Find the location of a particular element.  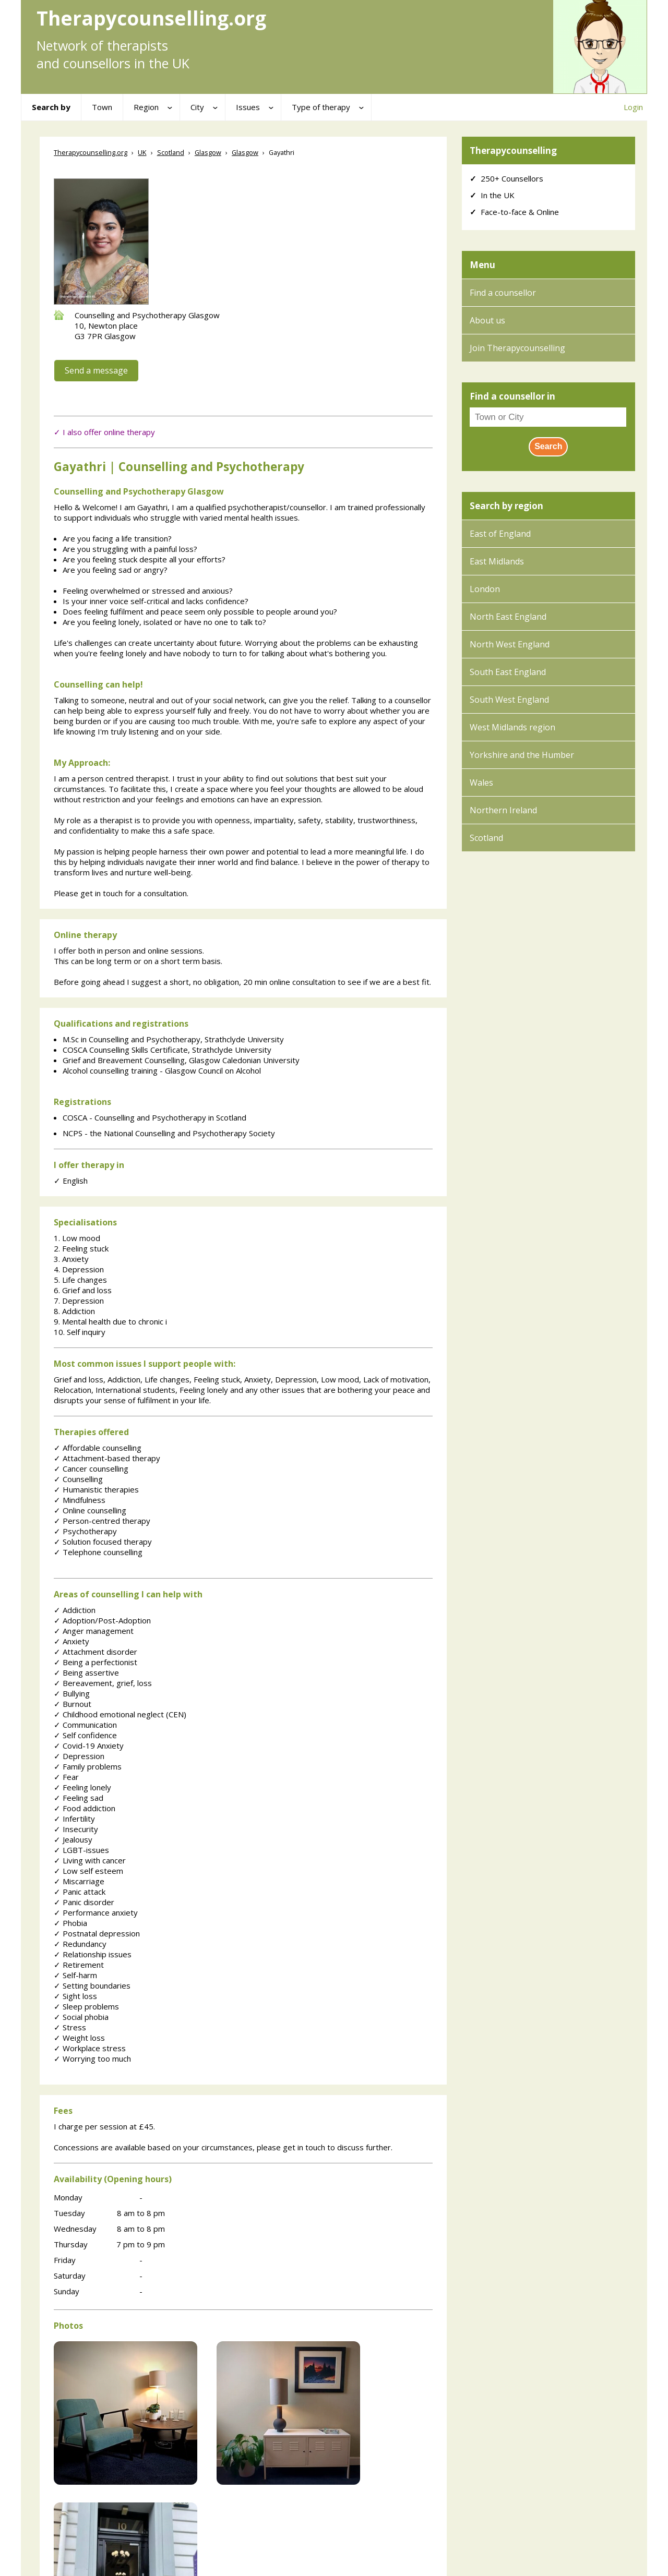

Humanistic therapies is located at coordinates (96, 1489).